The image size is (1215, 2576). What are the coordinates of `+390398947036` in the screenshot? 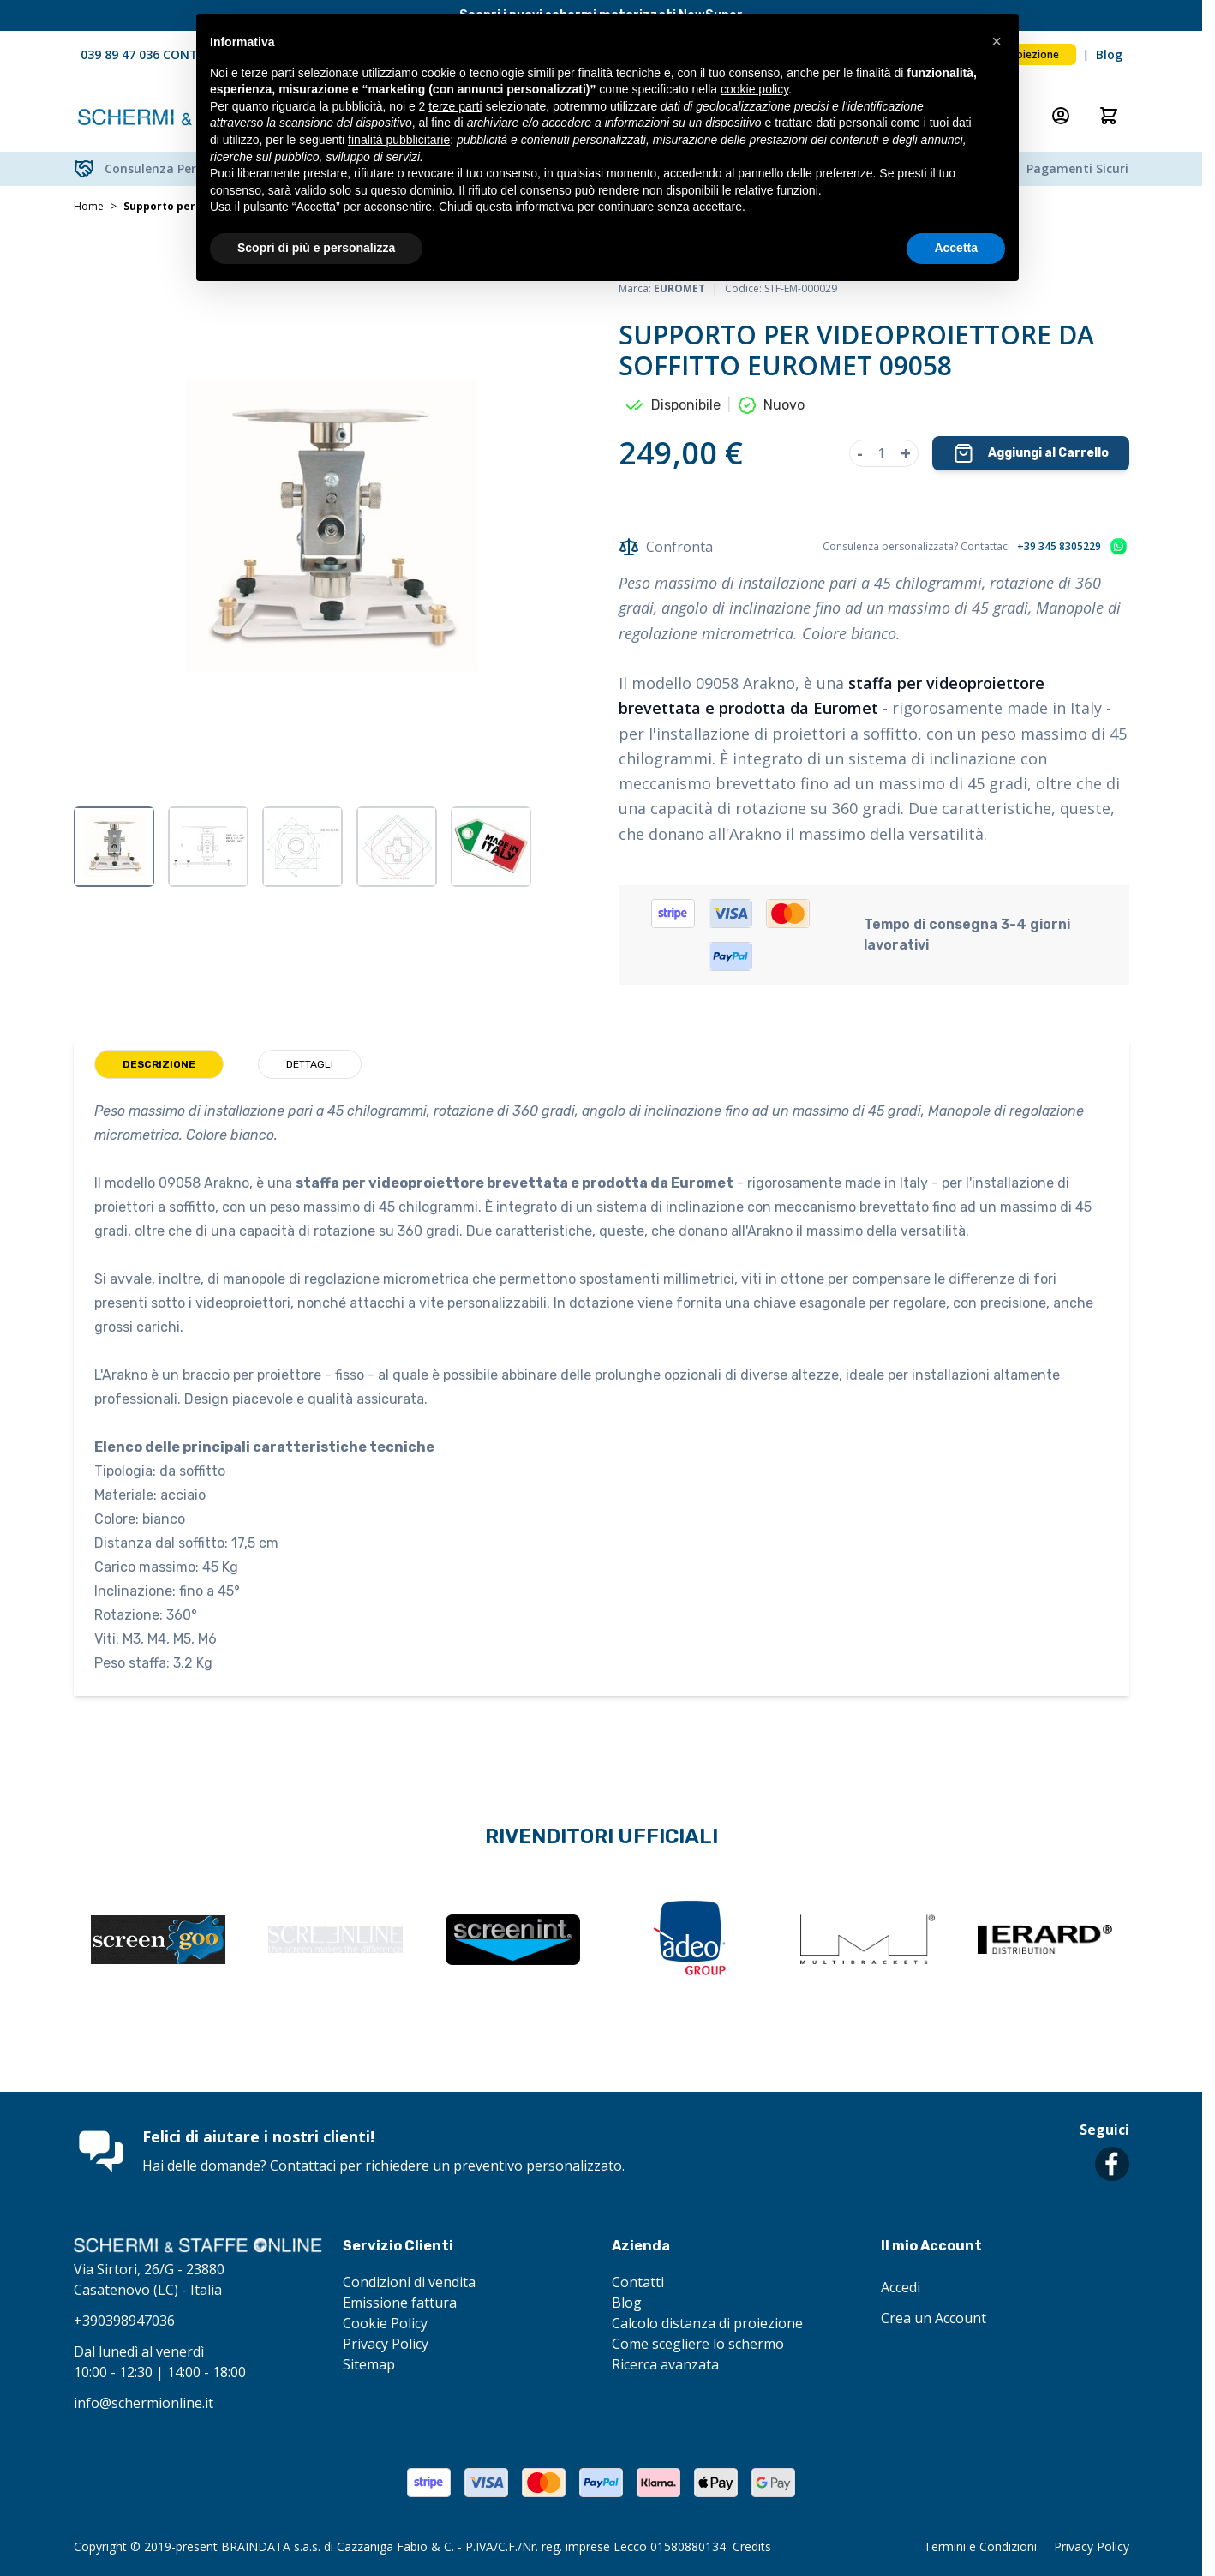 It's located at (124, 2320).